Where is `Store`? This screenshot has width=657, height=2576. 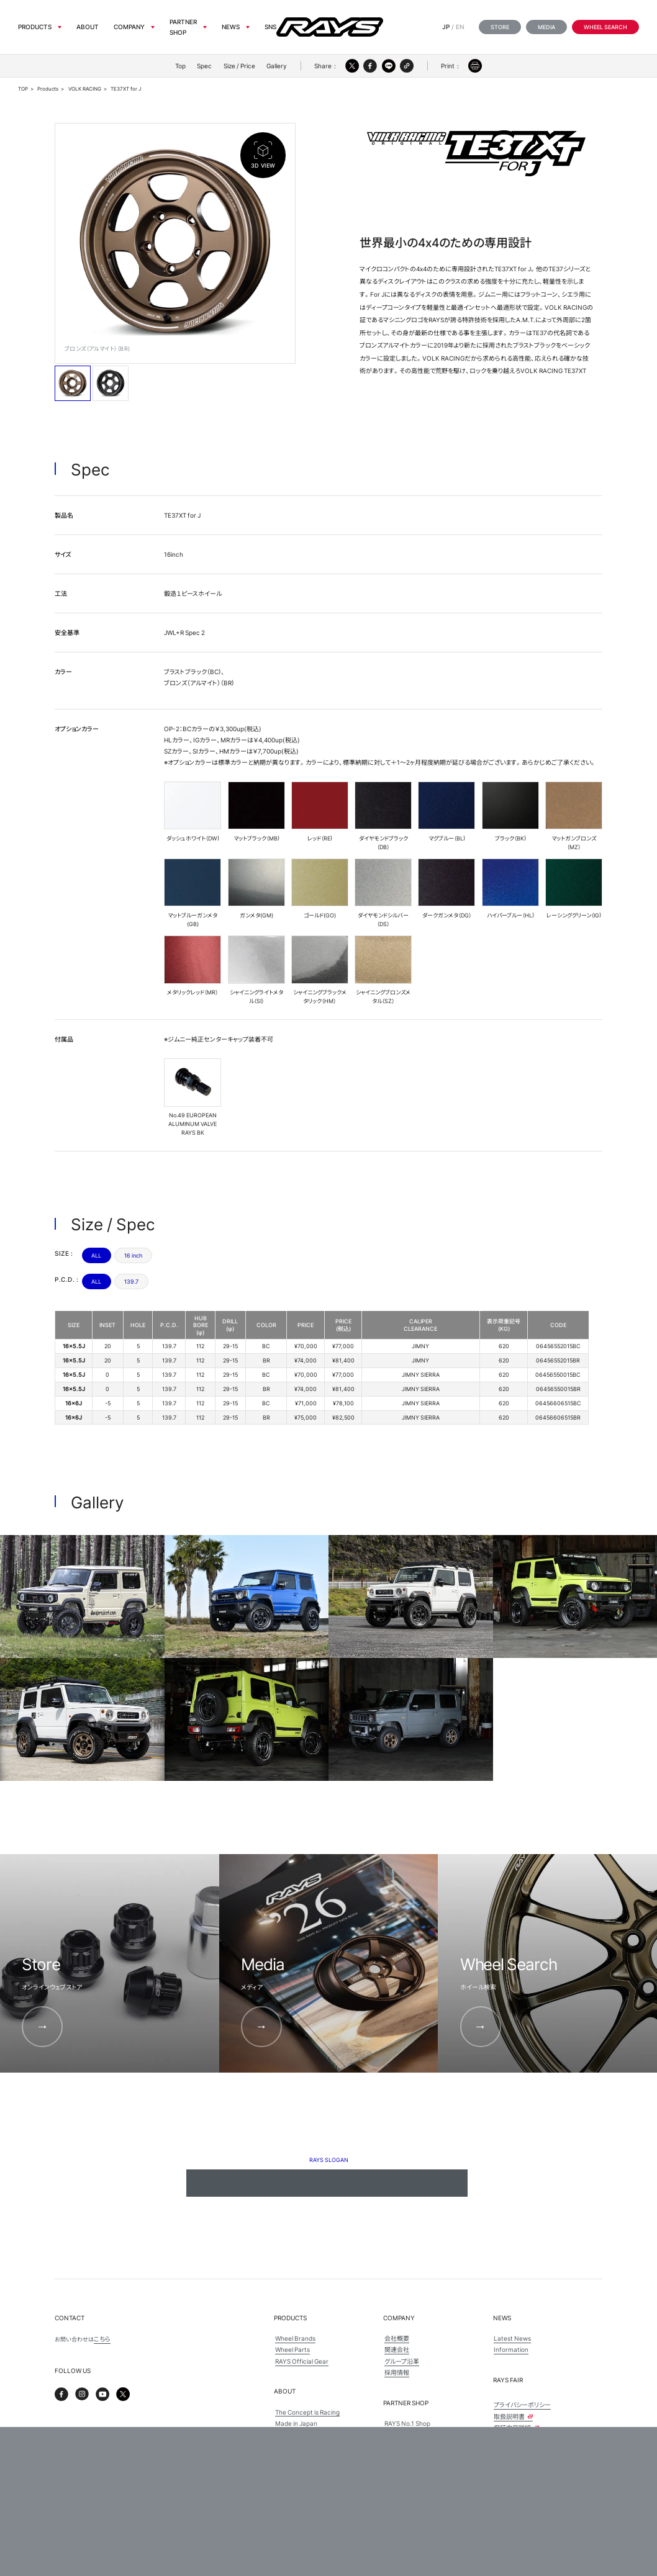
Store is located at coordinates (500, 27).